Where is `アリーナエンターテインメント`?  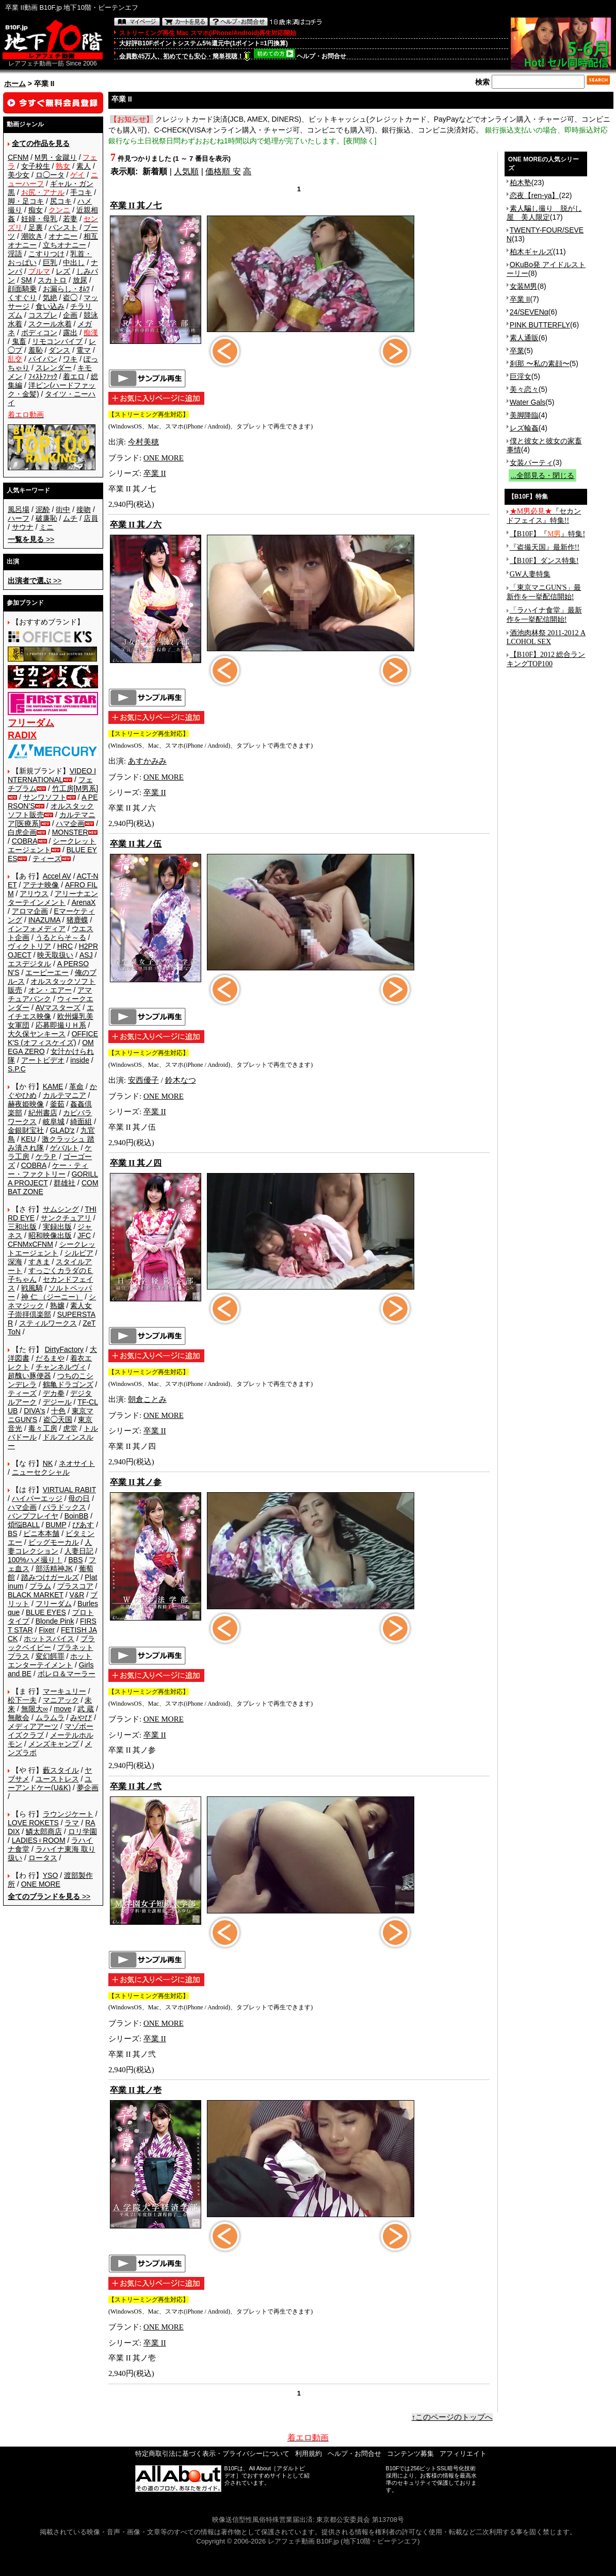
アリーナエンターテインメント is located at coordinates (53, 897).